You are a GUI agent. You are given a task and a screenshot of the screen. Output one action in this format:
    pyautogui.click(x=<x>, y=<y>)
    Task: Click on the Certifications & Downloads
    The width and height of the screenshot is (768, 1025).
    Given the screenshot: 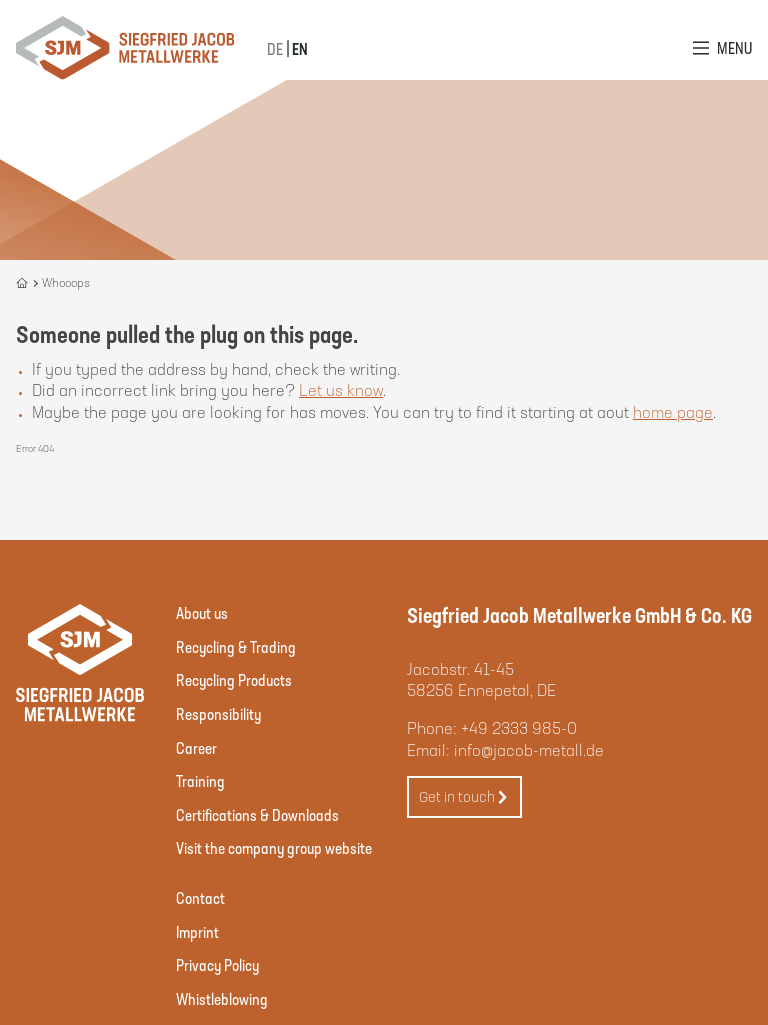 What is the action you would take?
    pyautogui.click(x=257, y=814)
    